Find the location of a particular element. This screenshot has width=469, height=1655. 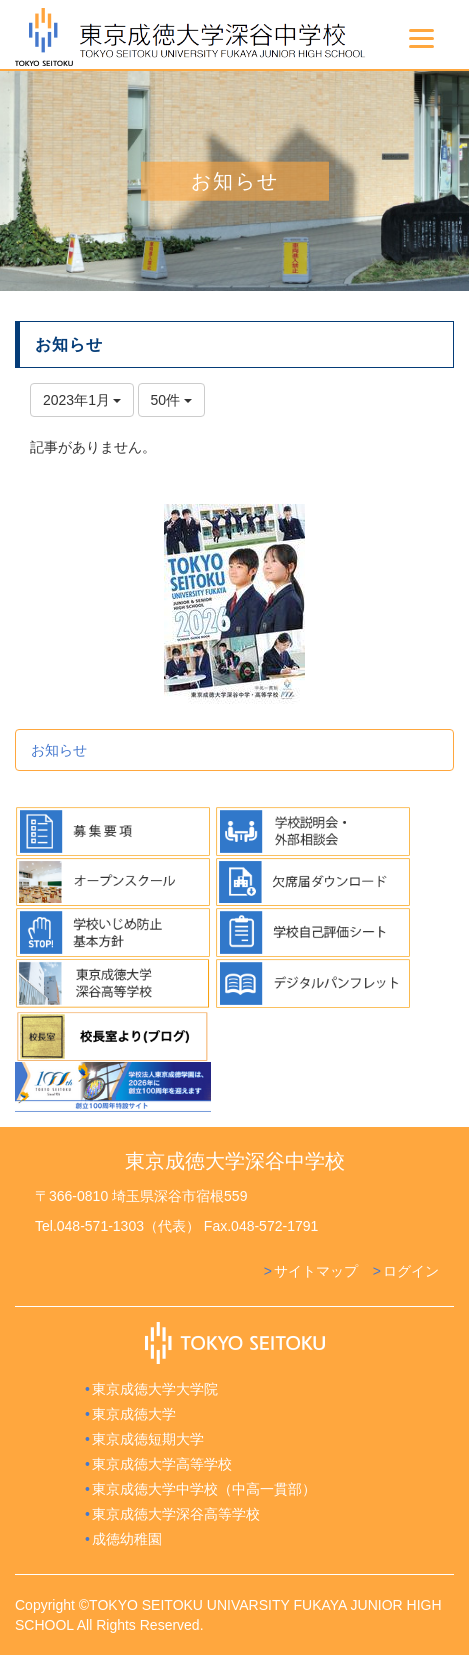

東京成徳大学中学校（中高一貫部） is located at coordinates (204, 1489).